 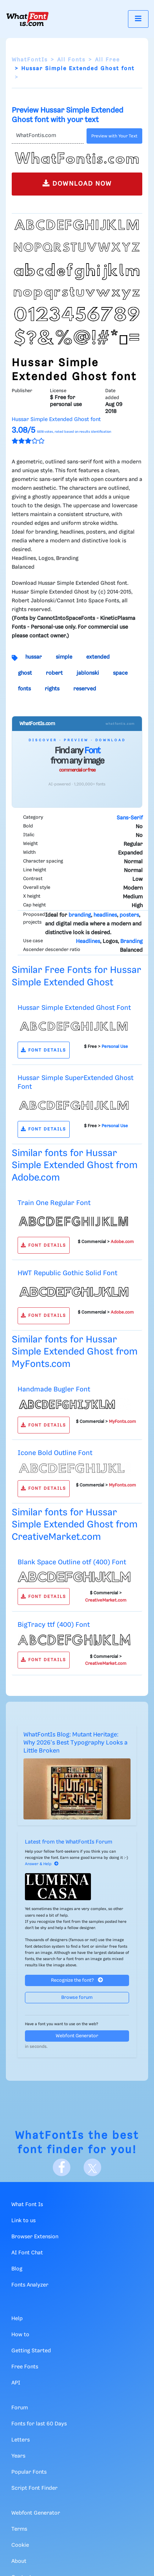 I want to click on FONT DETAILS, so click(x=43, y=1050).